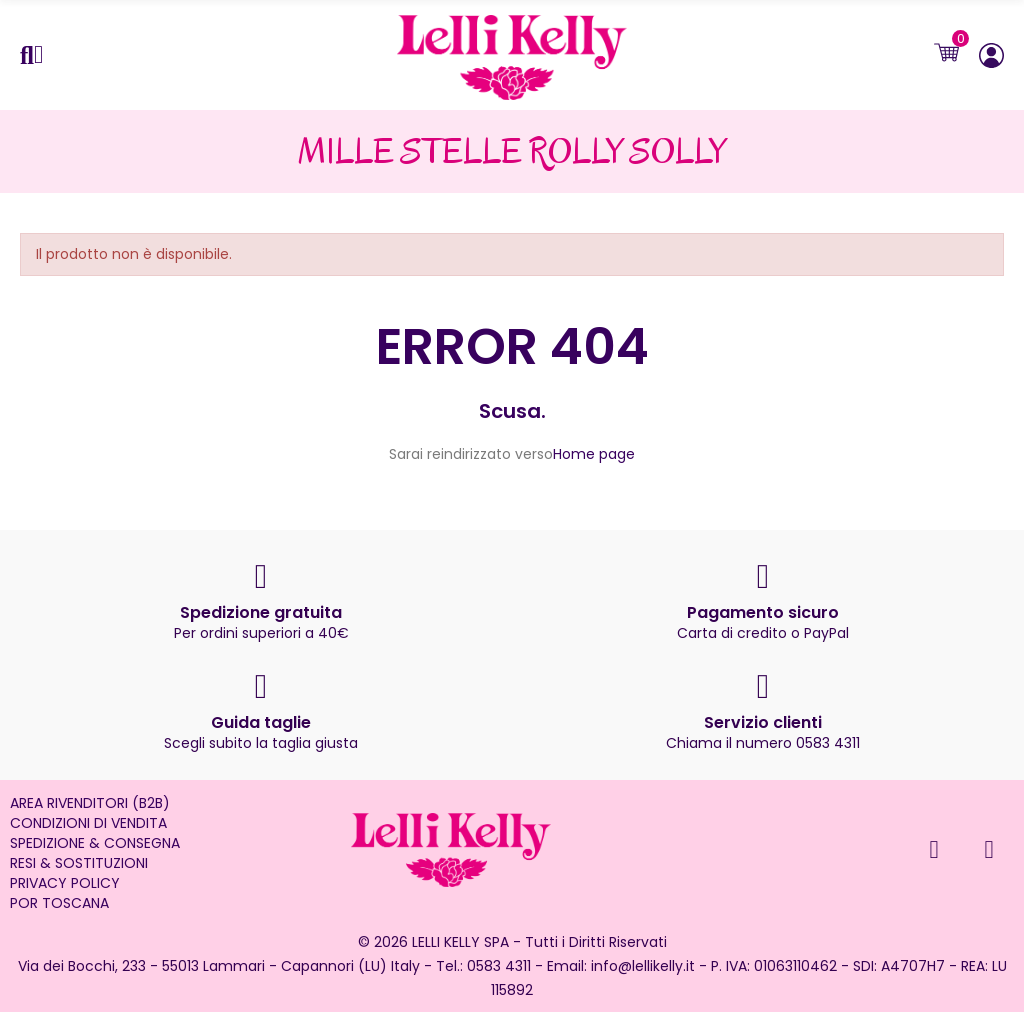 The width and height of the screenshot is (1024, 1013). What do you see at coordinates (594, 455) in the screenshot?
I see `Home page` at bounding box center [594, 455].